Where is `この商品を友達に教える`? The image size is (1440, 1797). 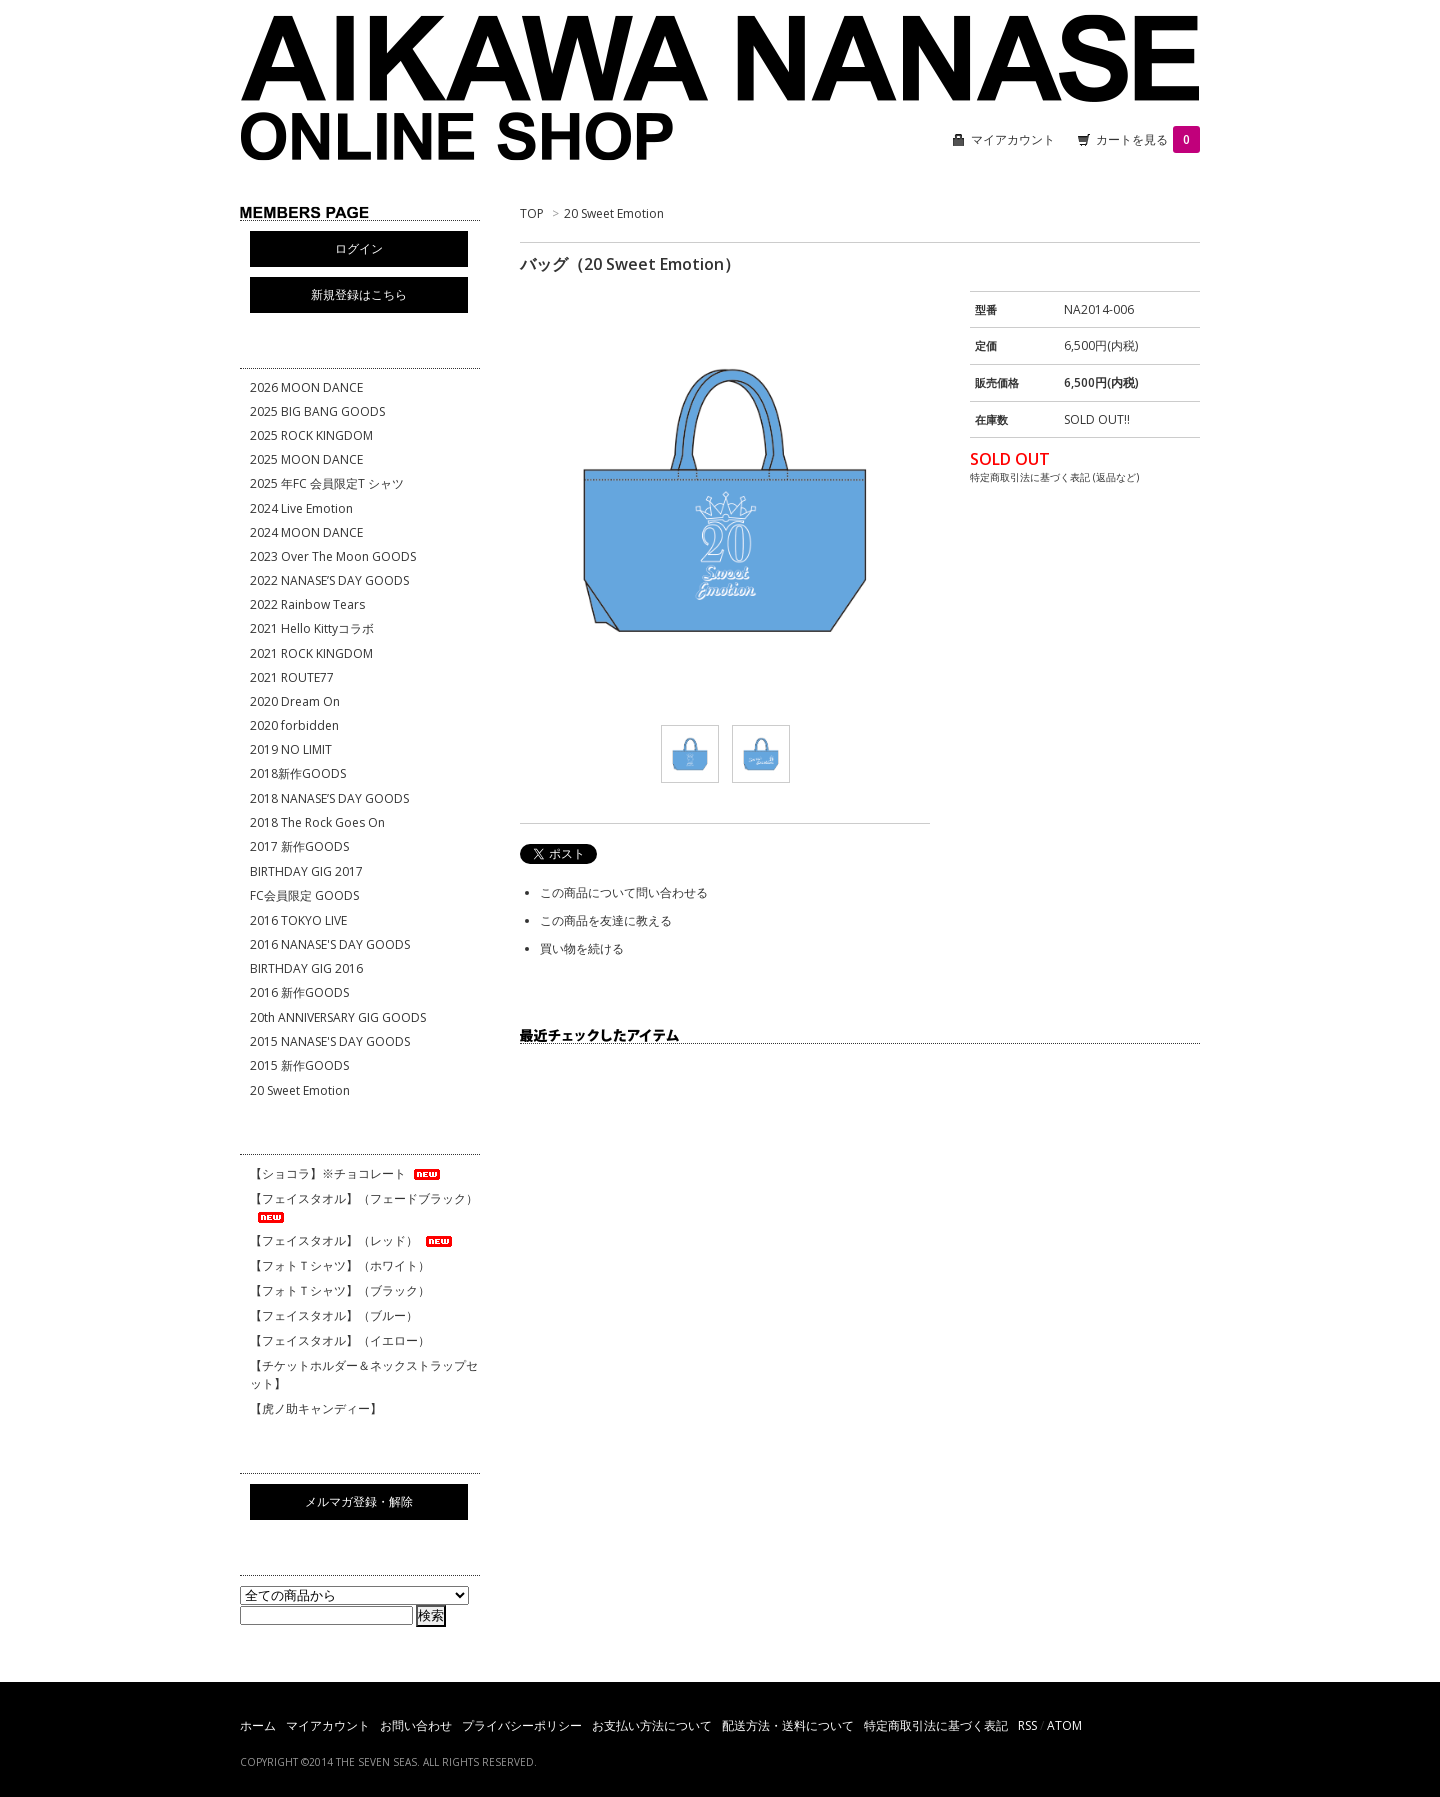 この商品を友達に教える is located at coordinates (606, 920).